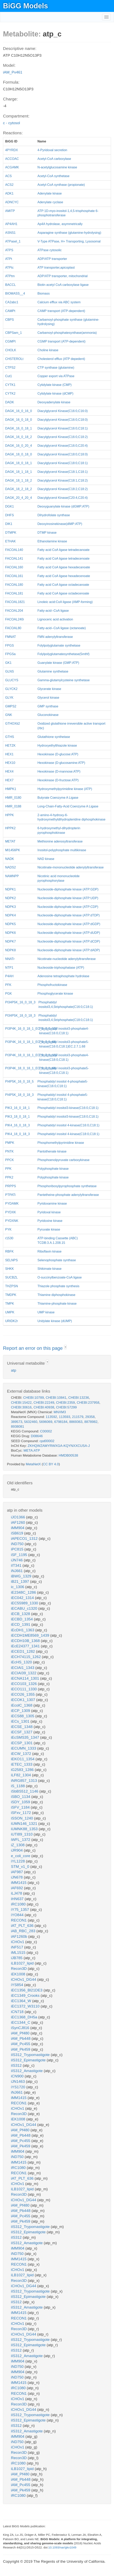 This screenshot has width=114, height=2576. Describe the element at coordinates (64, 1417) in the screenshot. I see `113593` at that location.